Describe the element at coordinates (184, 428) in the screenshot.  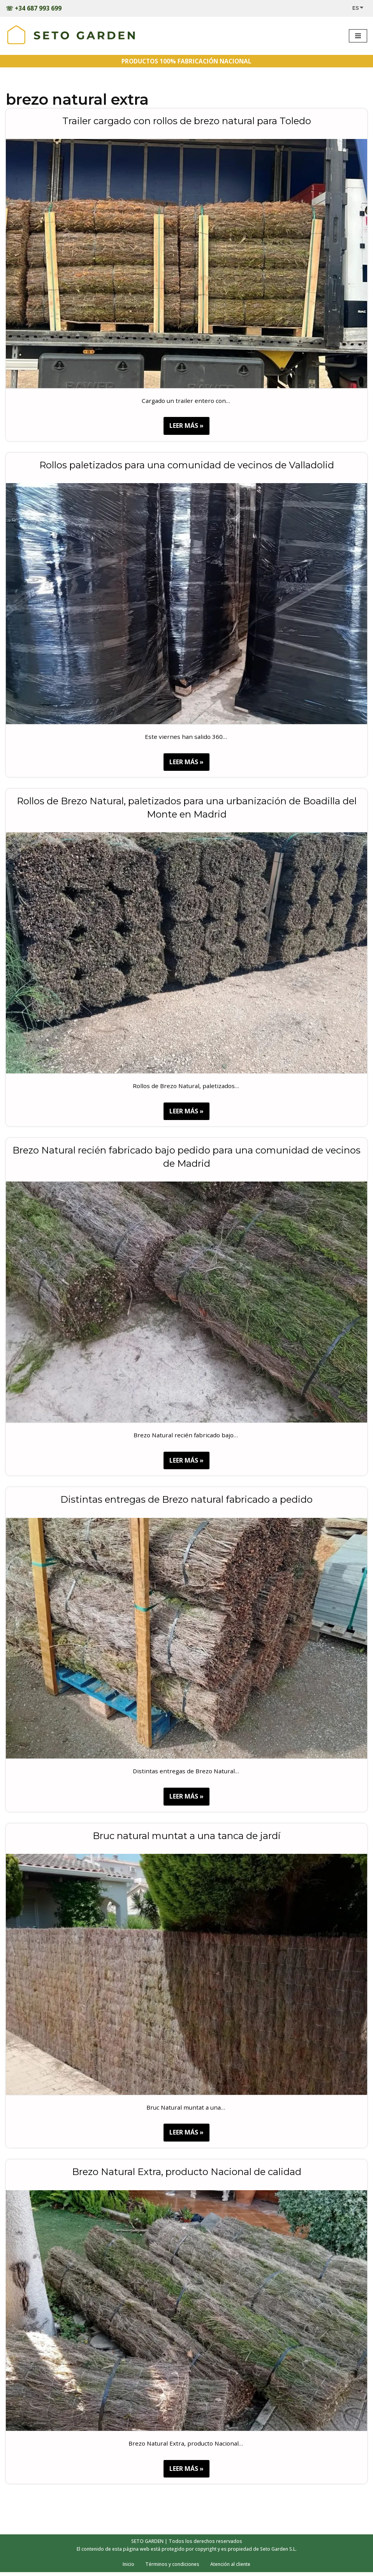
I see `LEER MÁS »` at that location.